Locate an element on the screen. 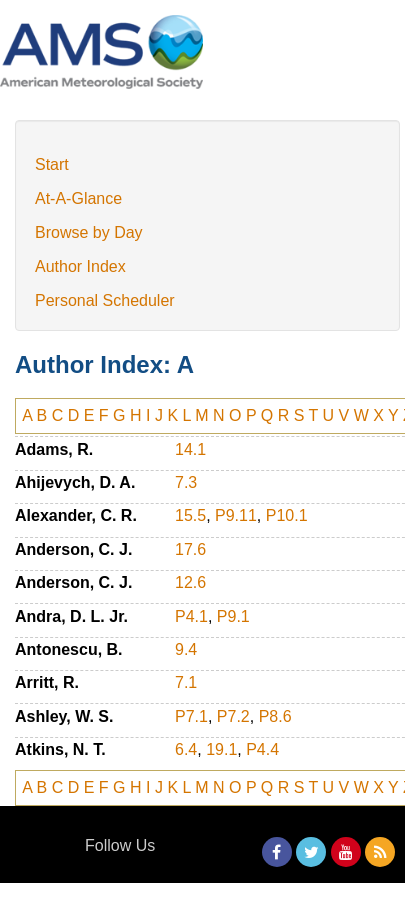  P10.1 is located at coordinates (287, 515).